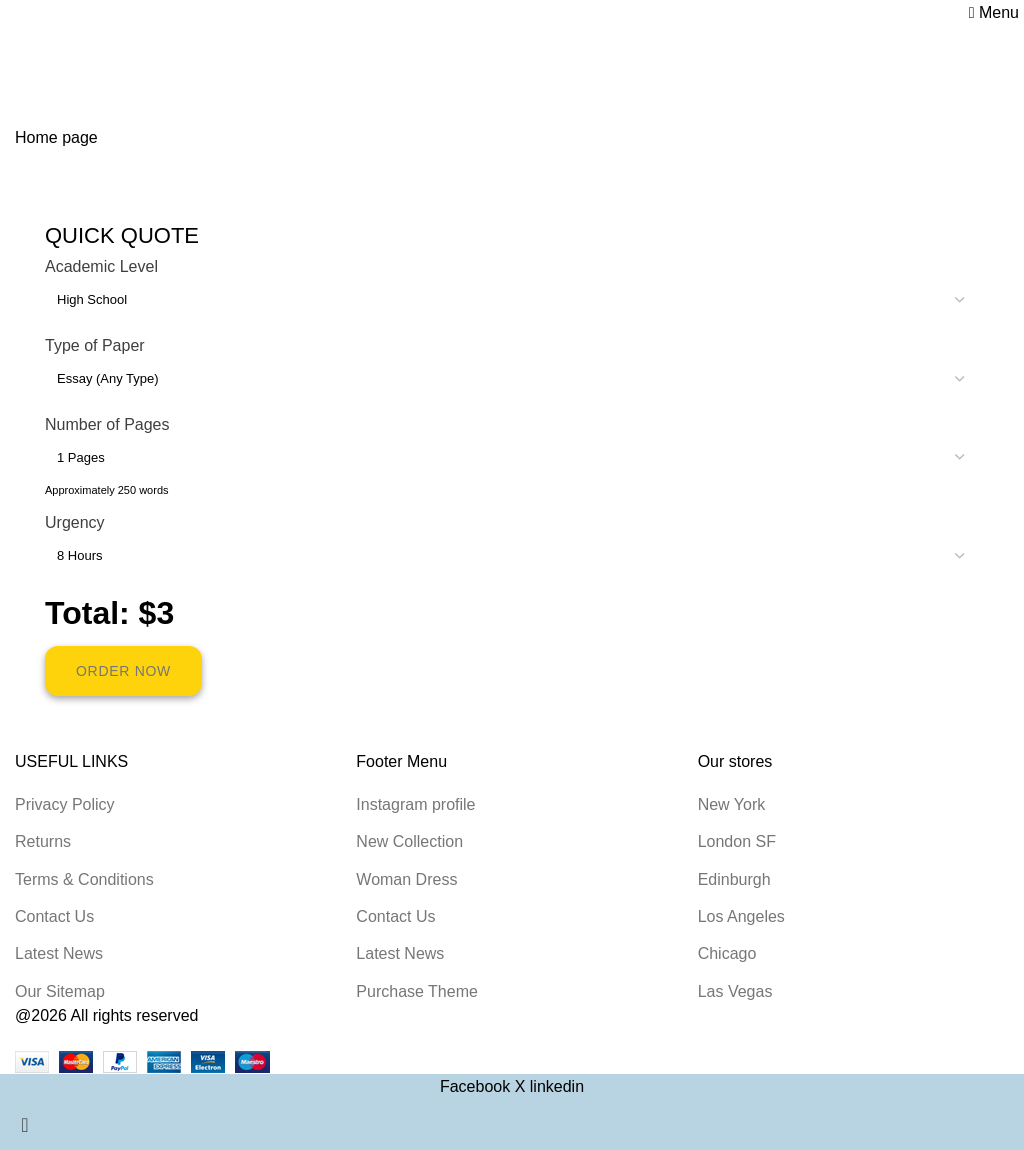 Image resolution: width=1024 pixels, height=1150 pixels. I want to click on New York, so click(732, 804).